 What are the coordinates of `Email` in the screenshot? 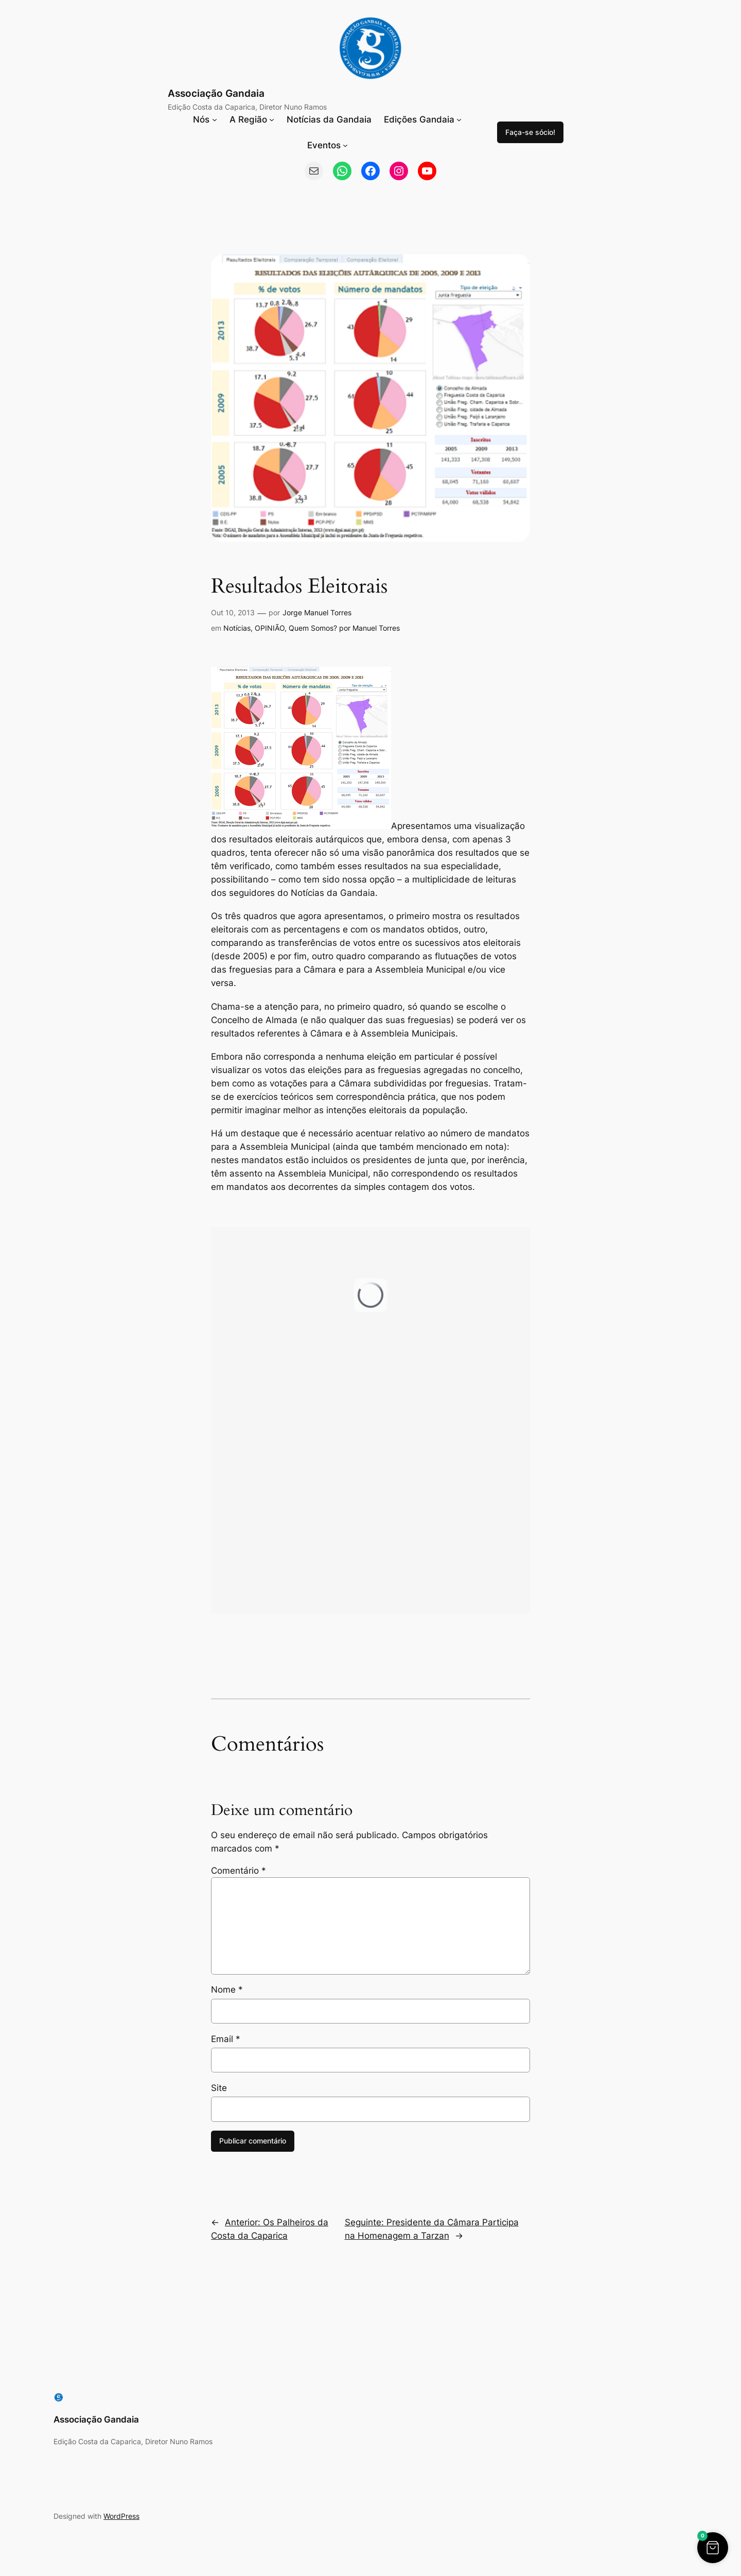 It's located at (225, 2039).